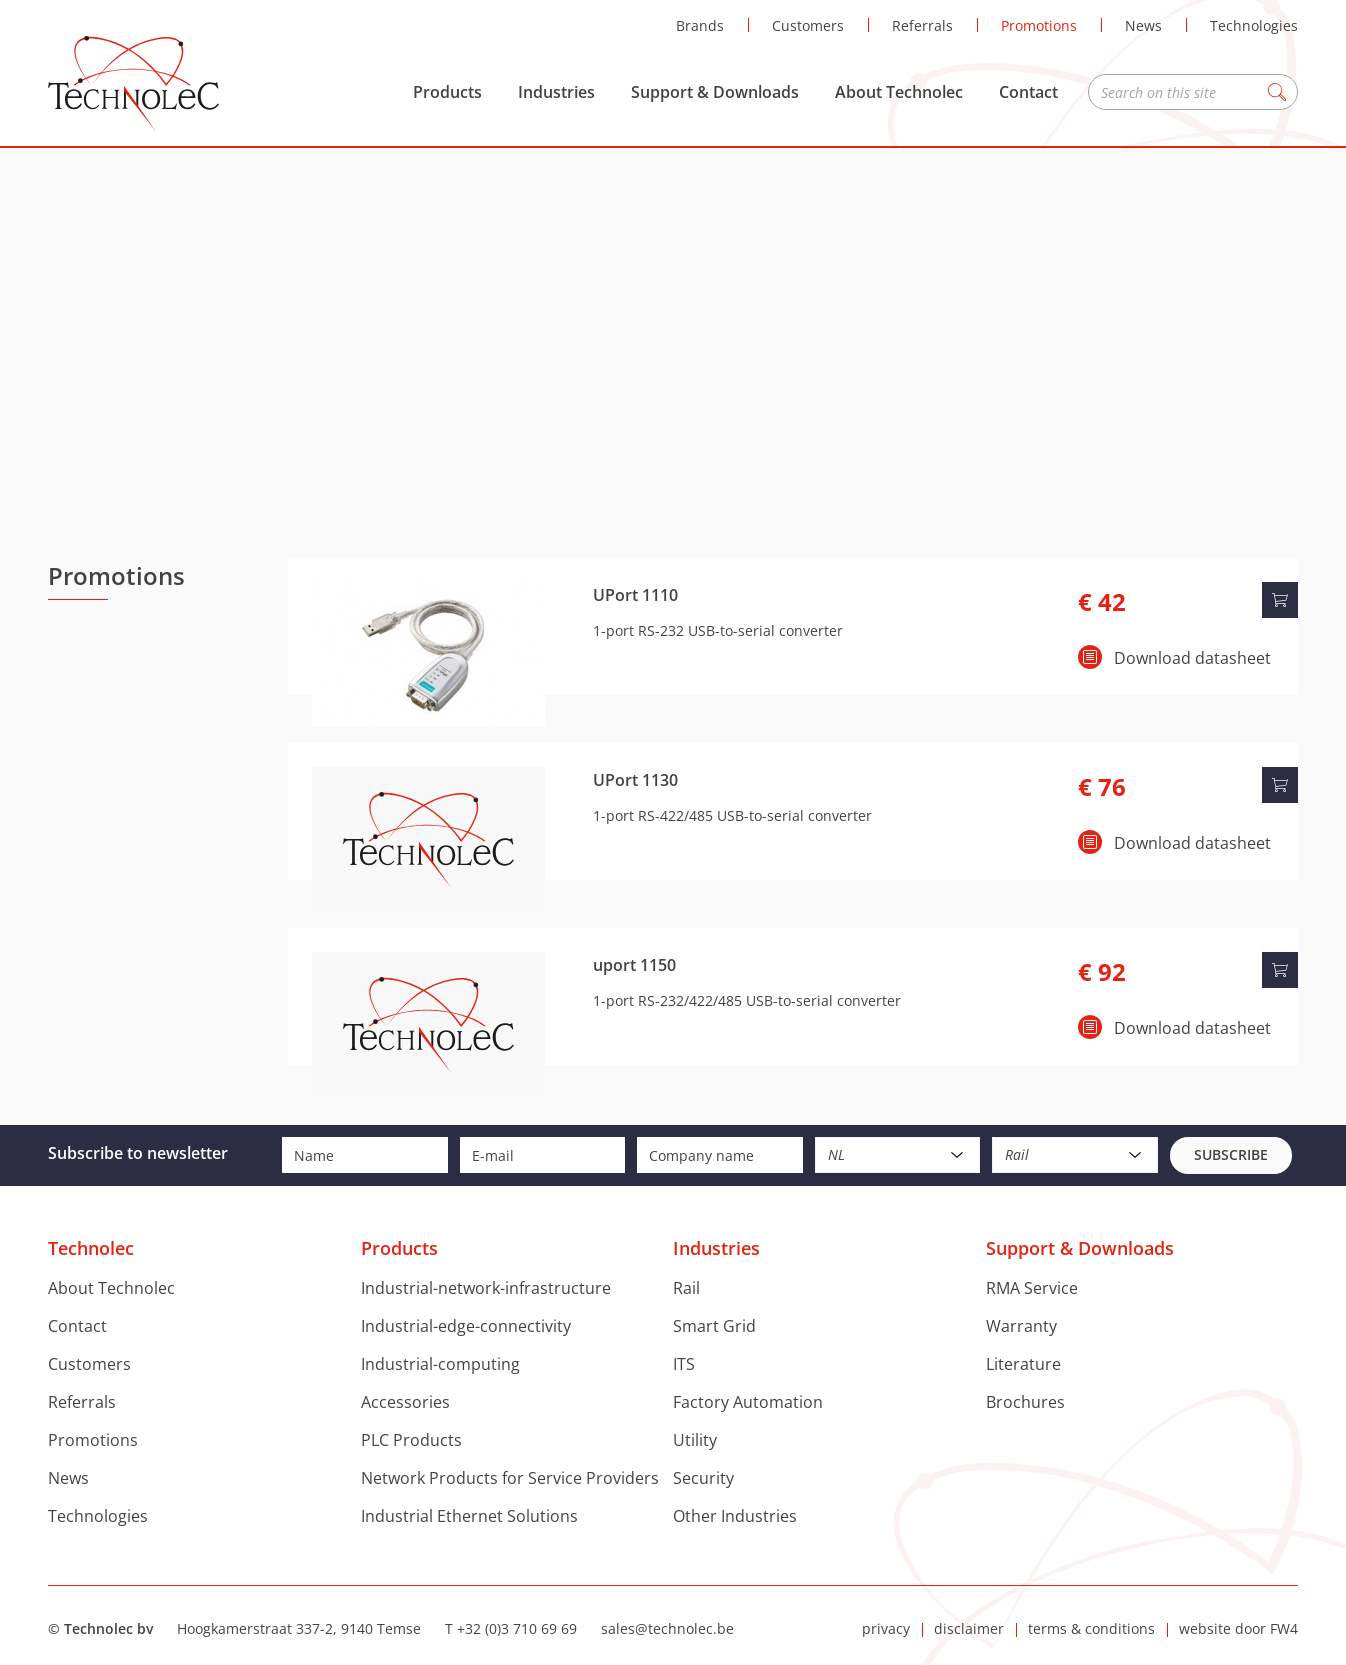  I want to click on Brochures, so click(1025, 1402).